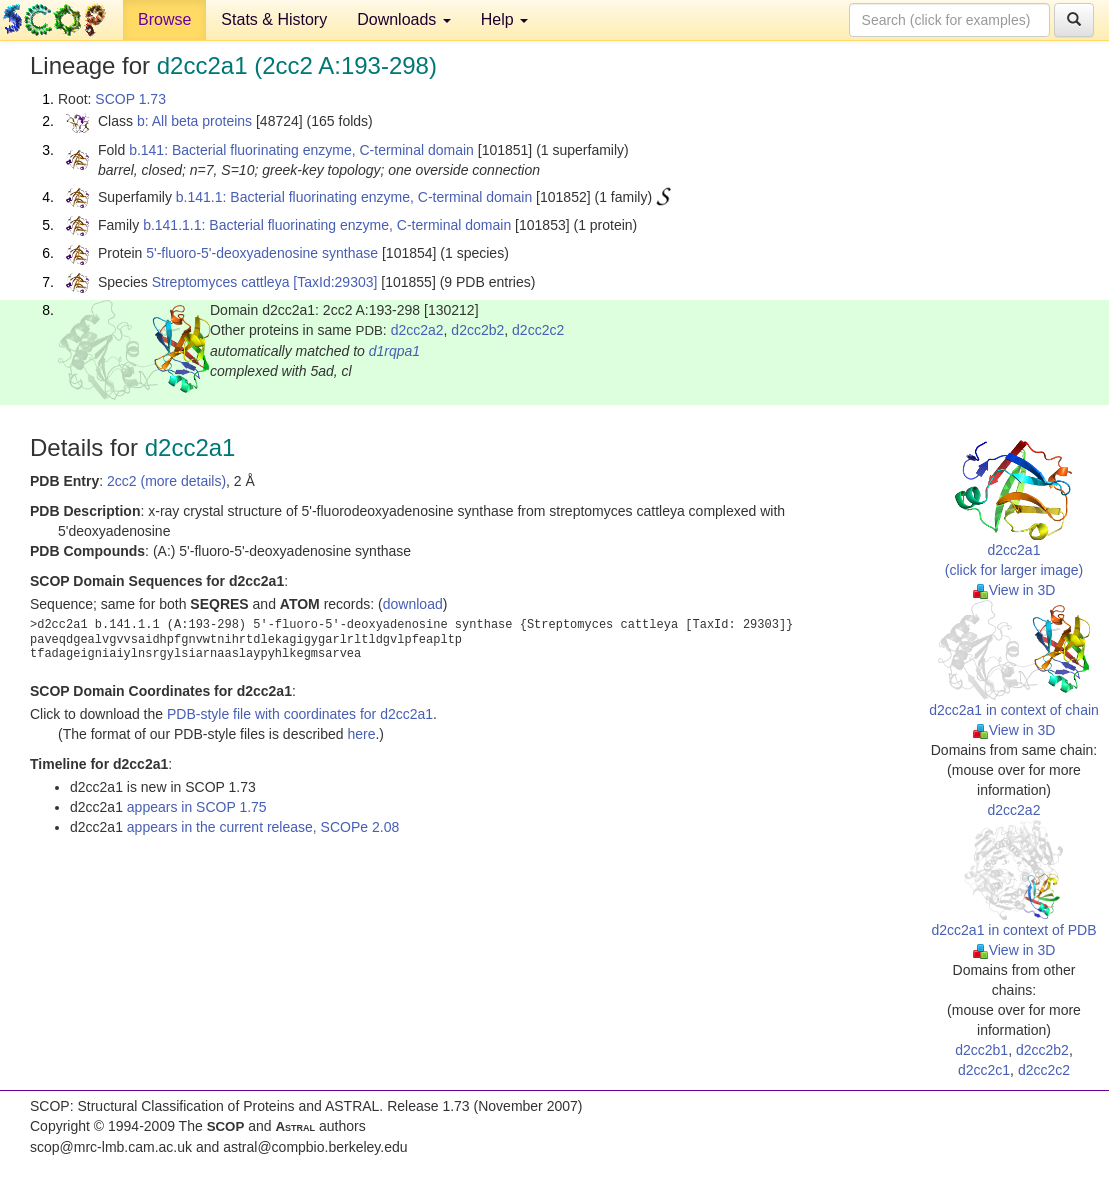  What do you see at coordinates (981, 1050) in the screenshot?
I see `d2cc2b1` at bounding box center [981, 1050].